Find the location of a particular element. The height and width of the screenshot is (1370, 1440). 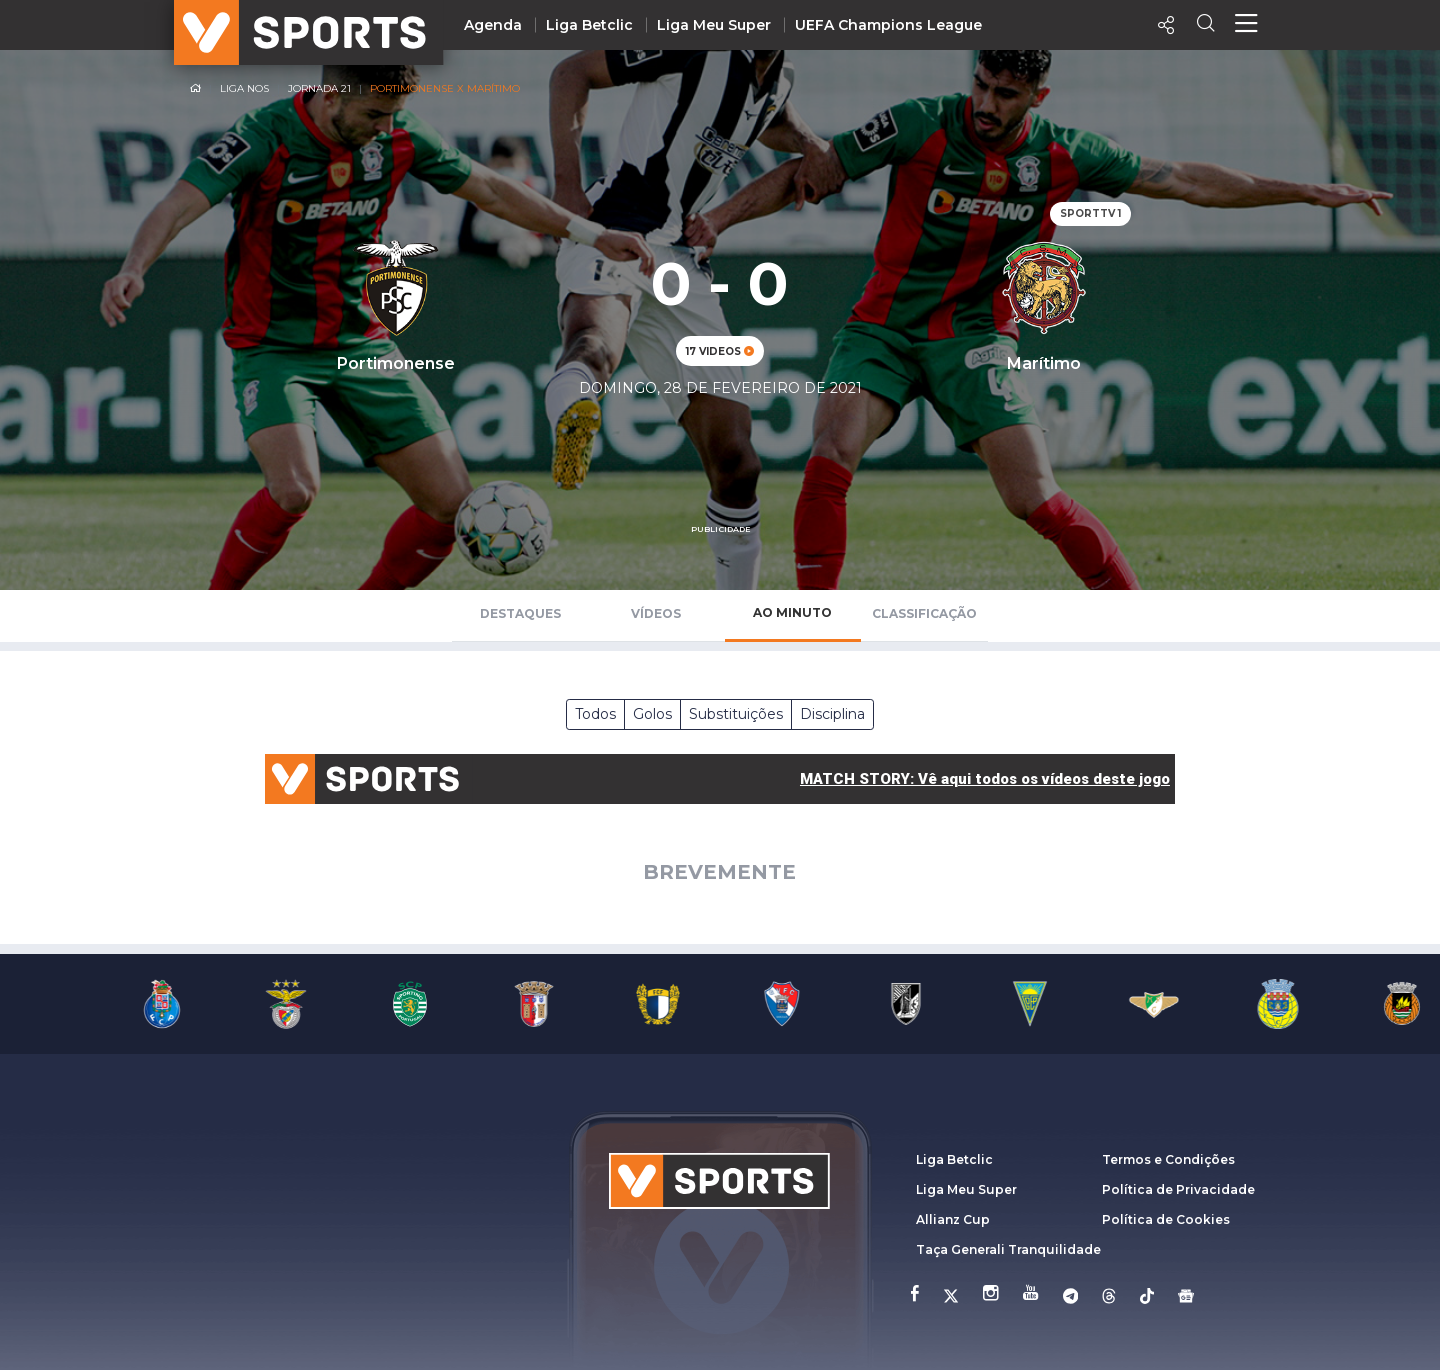

Ao Minuto [tab] is located at coordinates (792, 612).